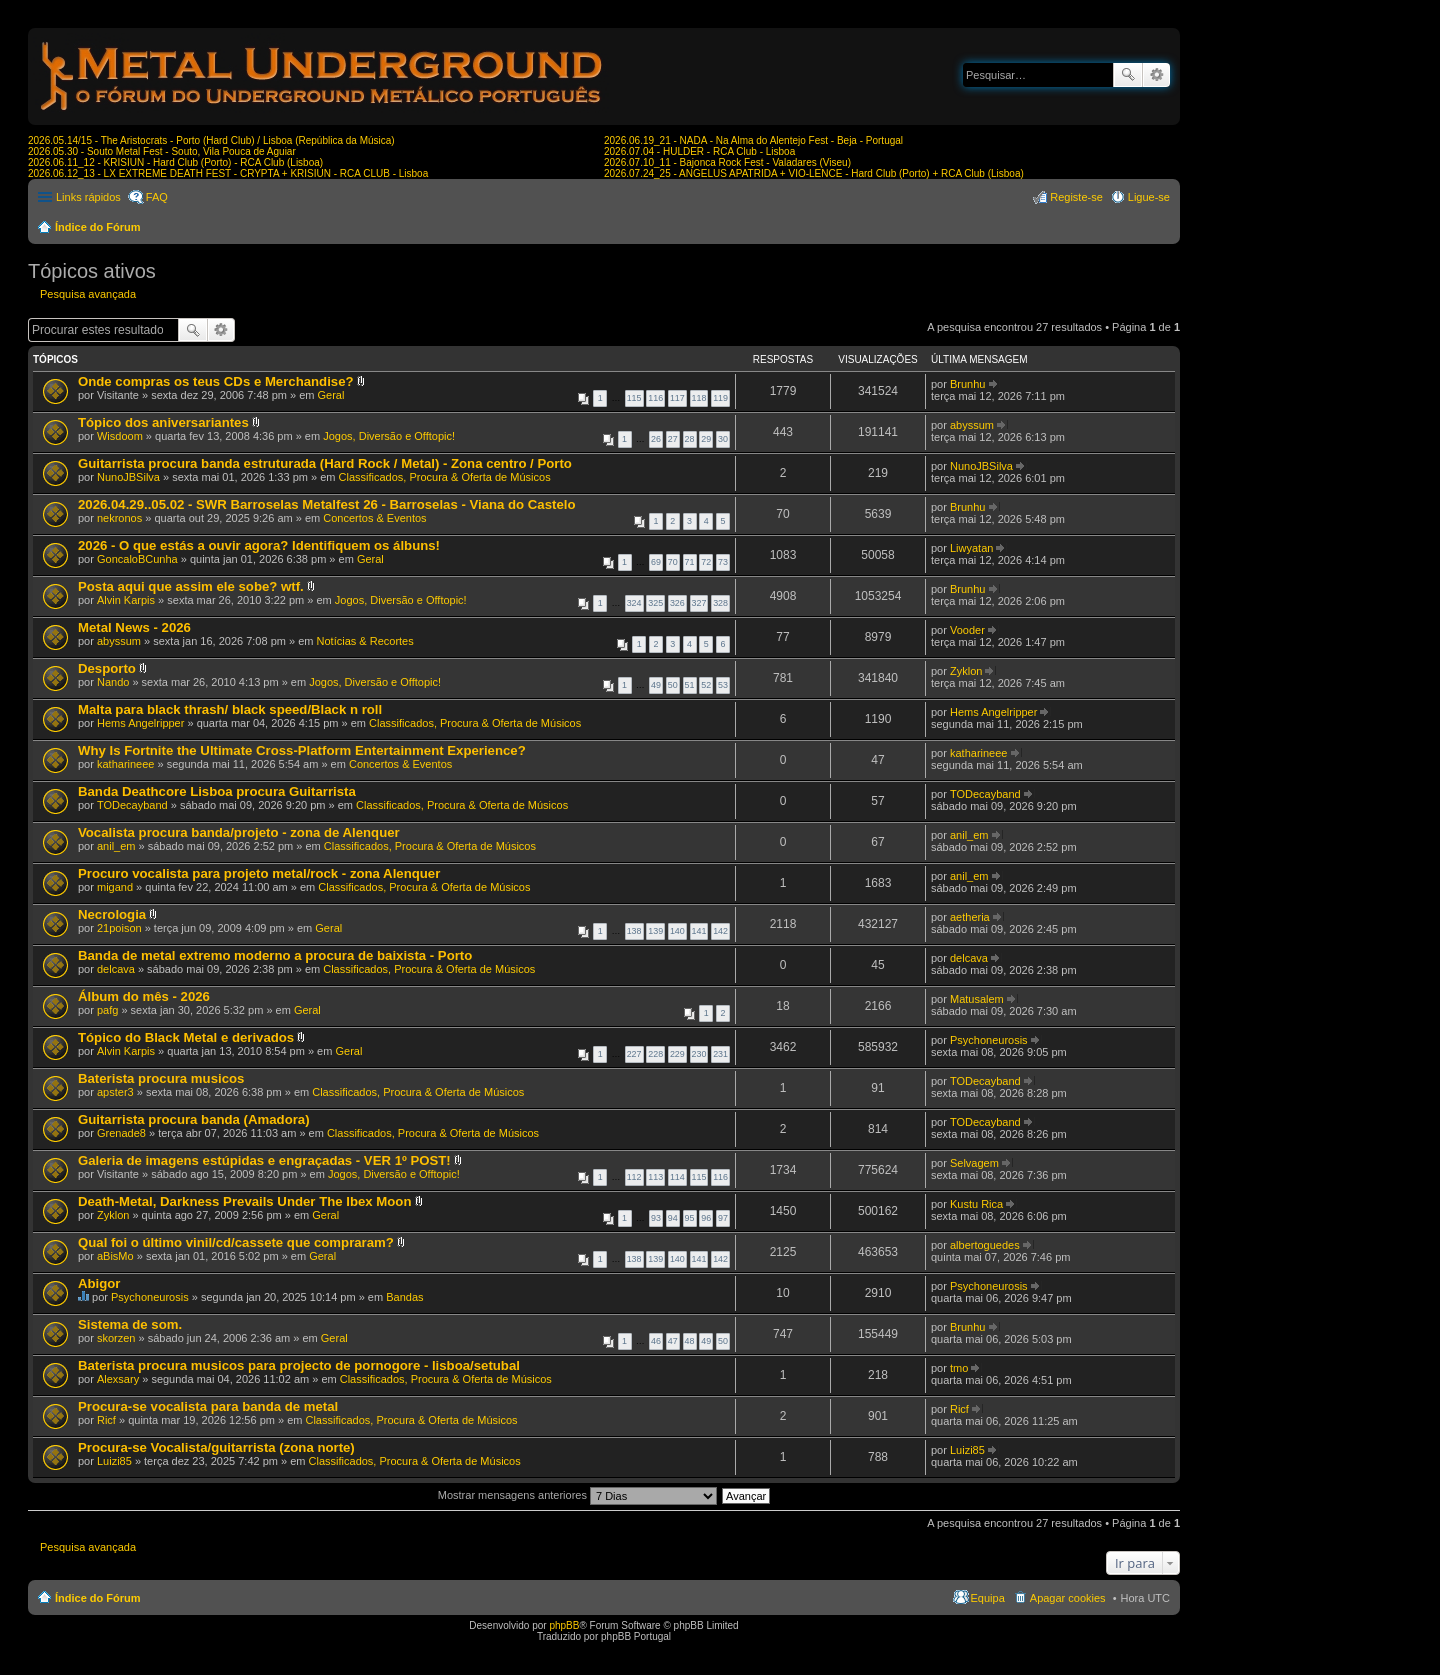  I want to click on 227, so click(634, 1054).